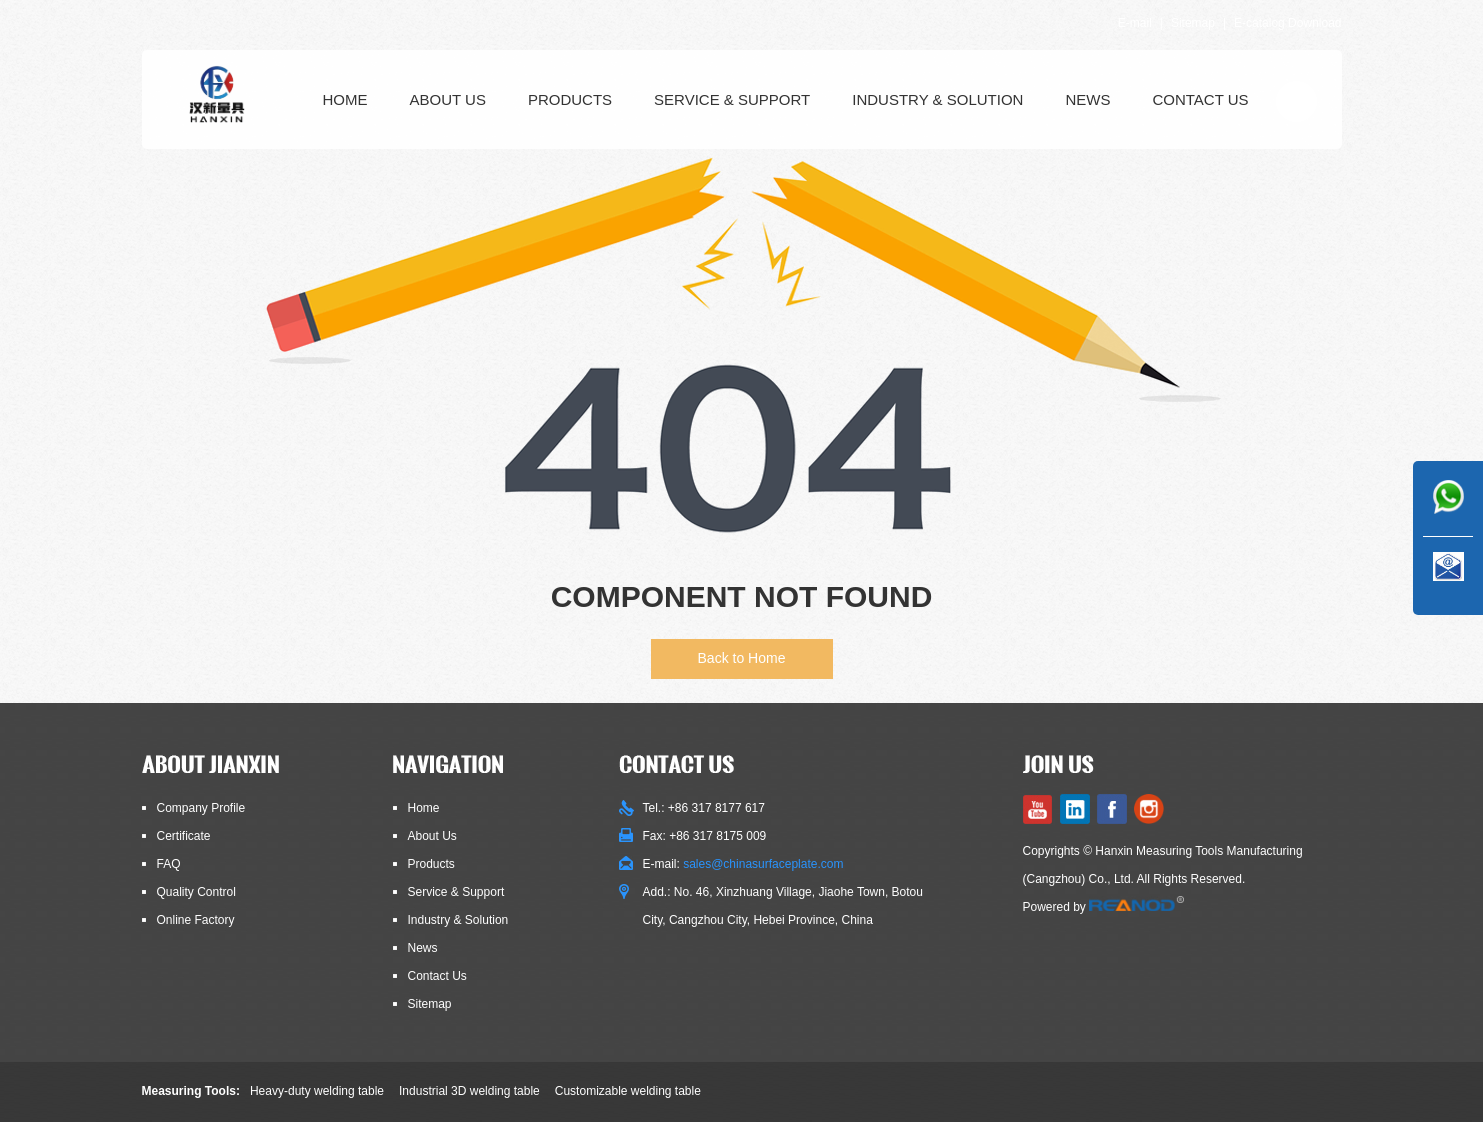 The image size is (1483, 1122). Describe the element at coordinates (570, 99) in the screenshot. I see `Products` at that location.